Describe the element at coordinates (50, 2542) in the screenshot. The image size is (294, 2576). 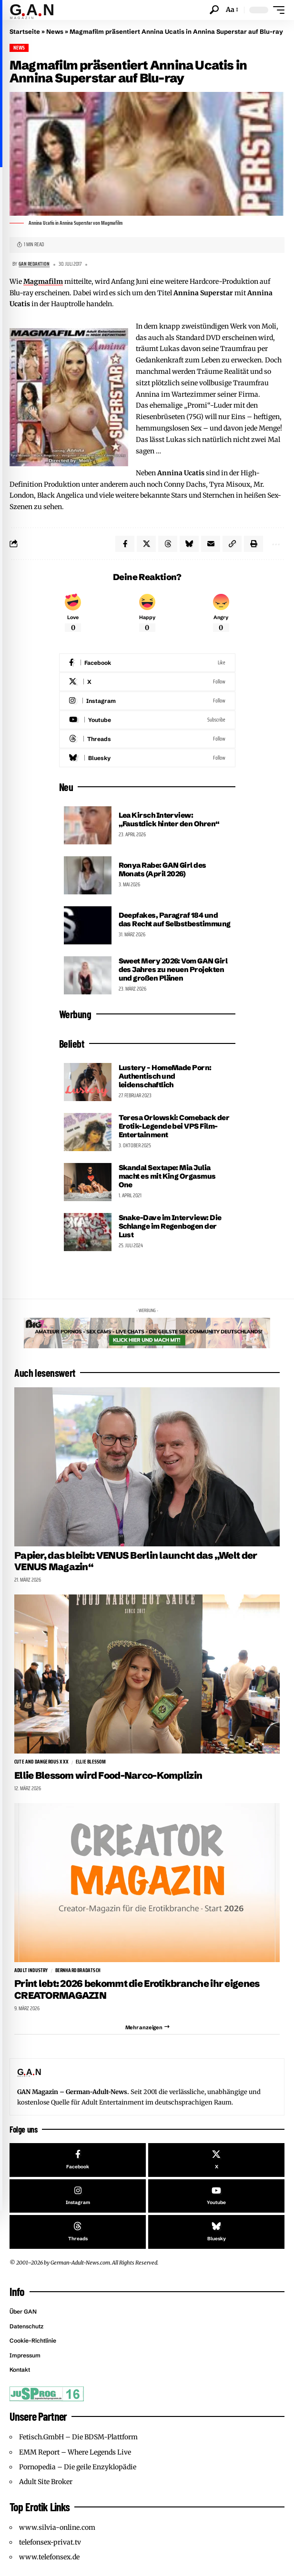
I see `telefonsex-privat.tv` at that location.